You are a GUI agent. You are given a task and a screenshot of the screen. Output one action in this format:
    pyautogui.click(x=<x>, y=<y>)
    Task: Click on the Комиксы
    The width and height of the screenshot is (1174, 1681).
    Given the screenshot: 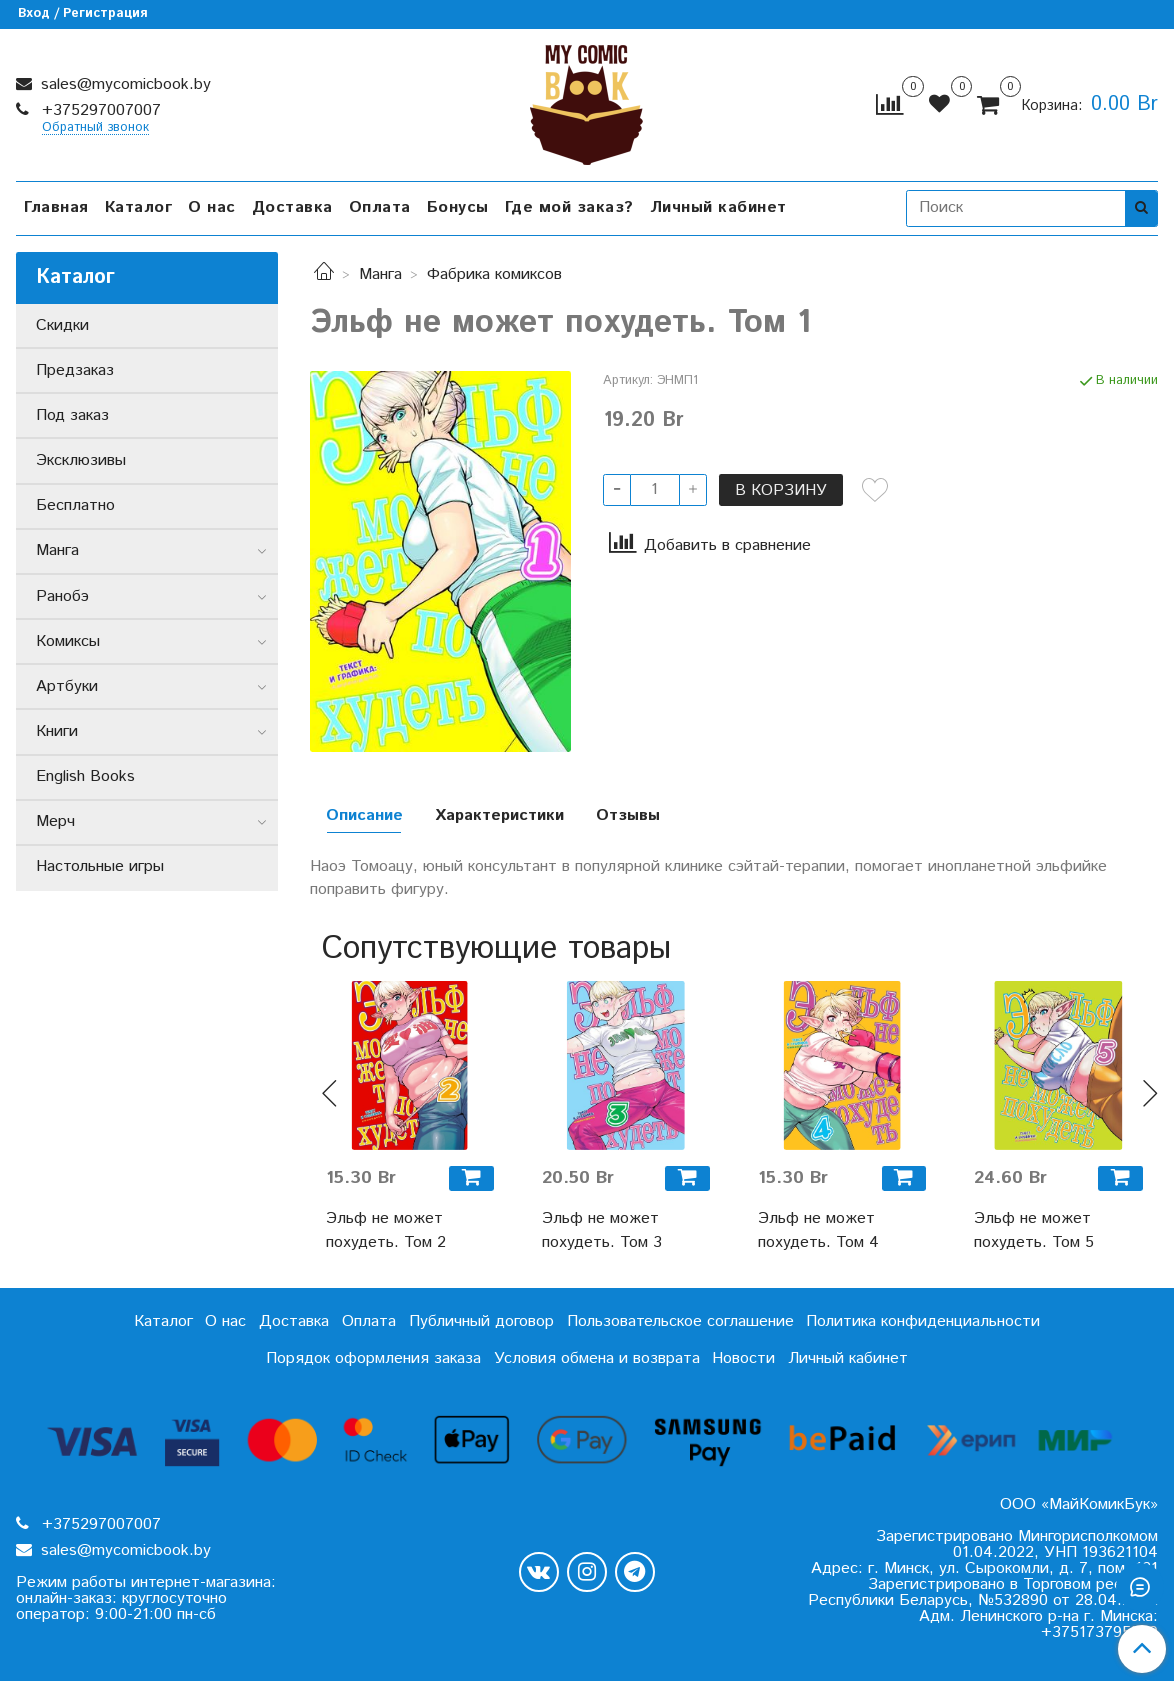 What is the action you would take?
    pyautogui.click(x=68, y=641)
    